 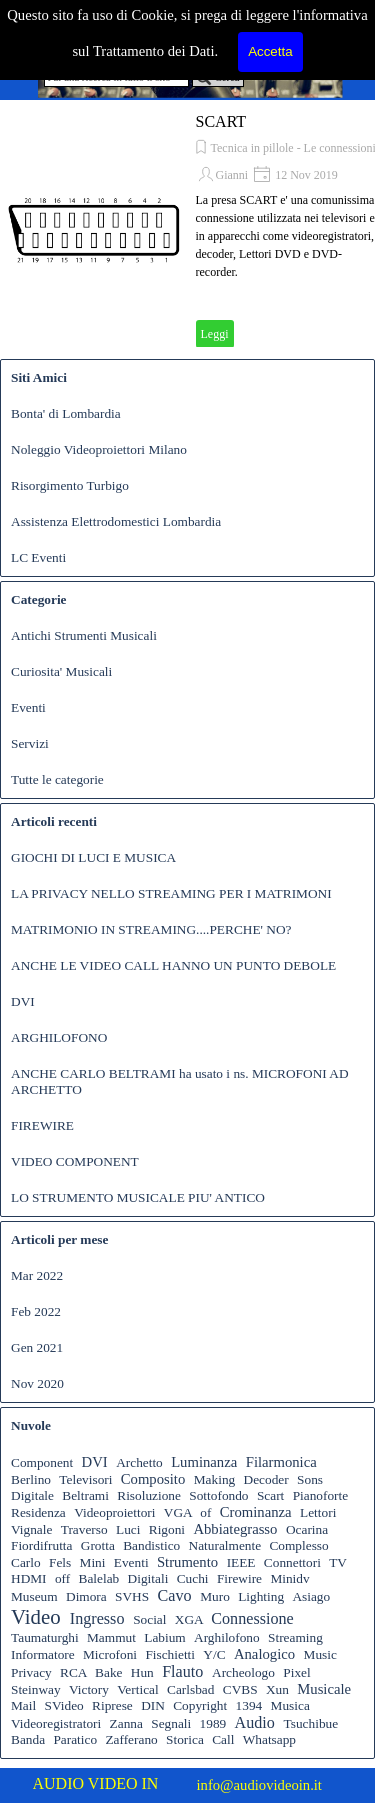 I want to click on CVBS, so click(x=240, y=1689).